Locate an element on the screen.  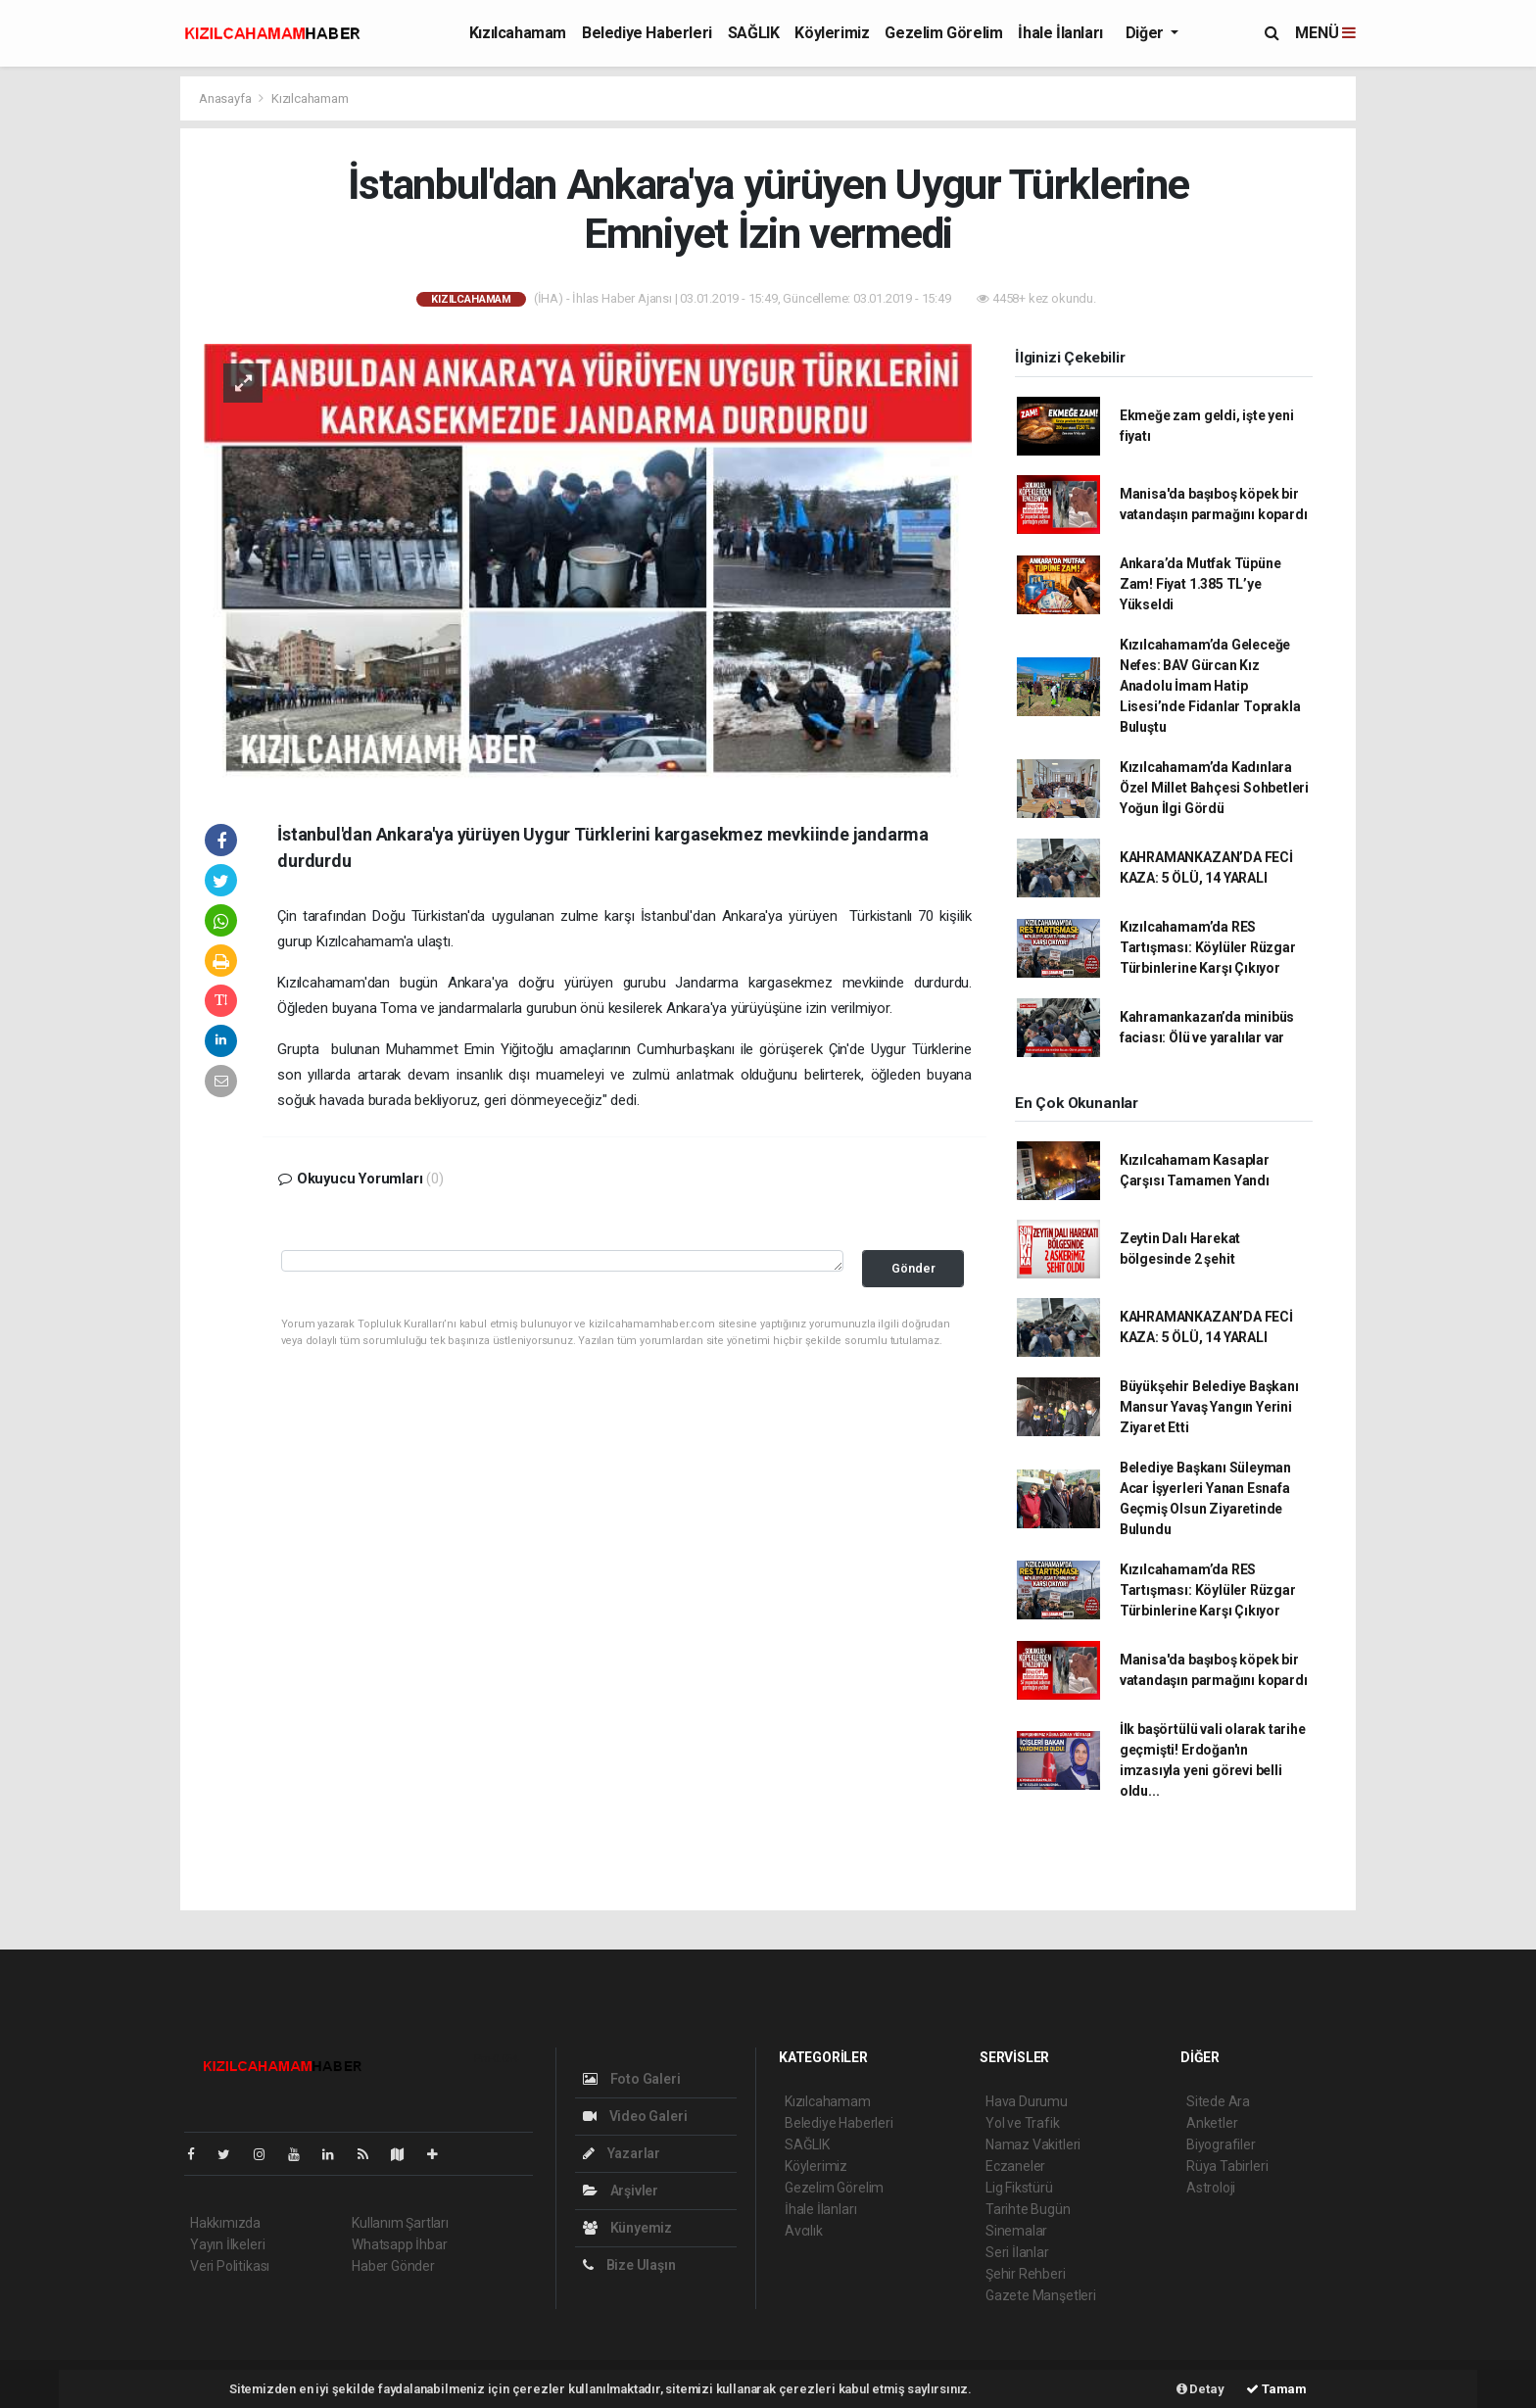
Whatsapp İhbar is located at coordinates (399, 2244).